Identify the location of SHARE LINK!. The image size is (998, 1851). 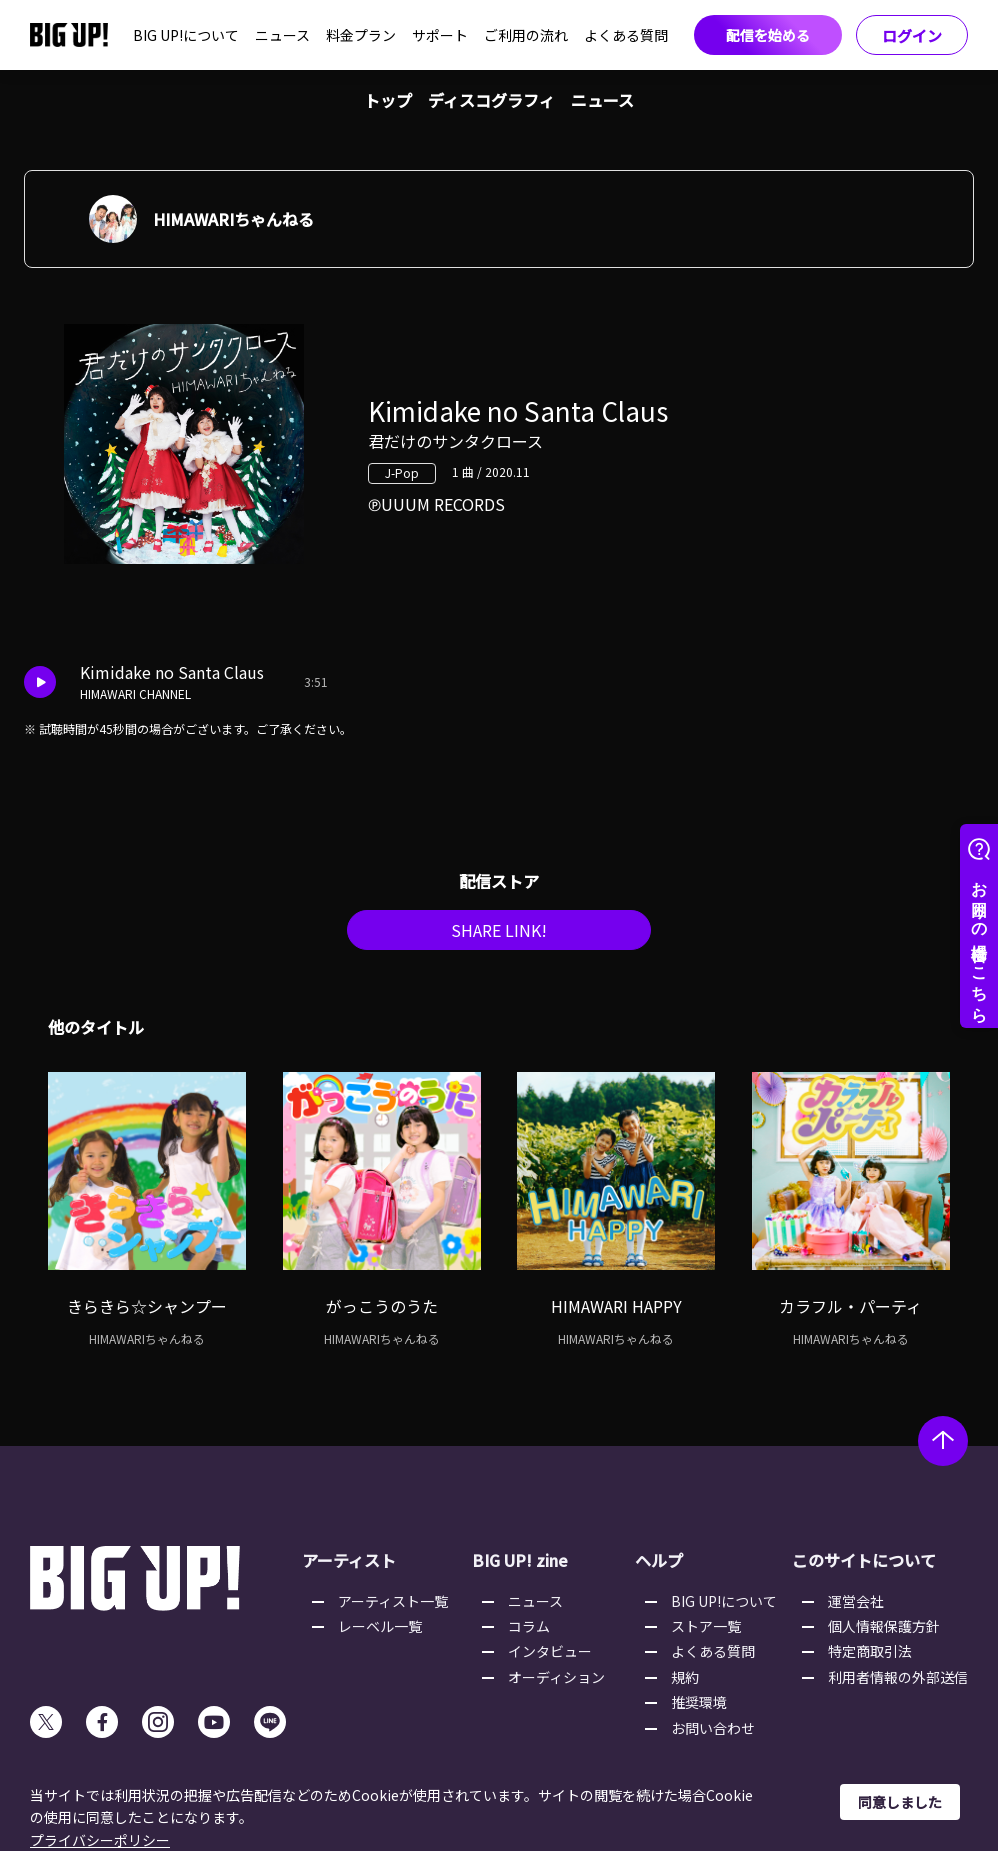
(499, 930).